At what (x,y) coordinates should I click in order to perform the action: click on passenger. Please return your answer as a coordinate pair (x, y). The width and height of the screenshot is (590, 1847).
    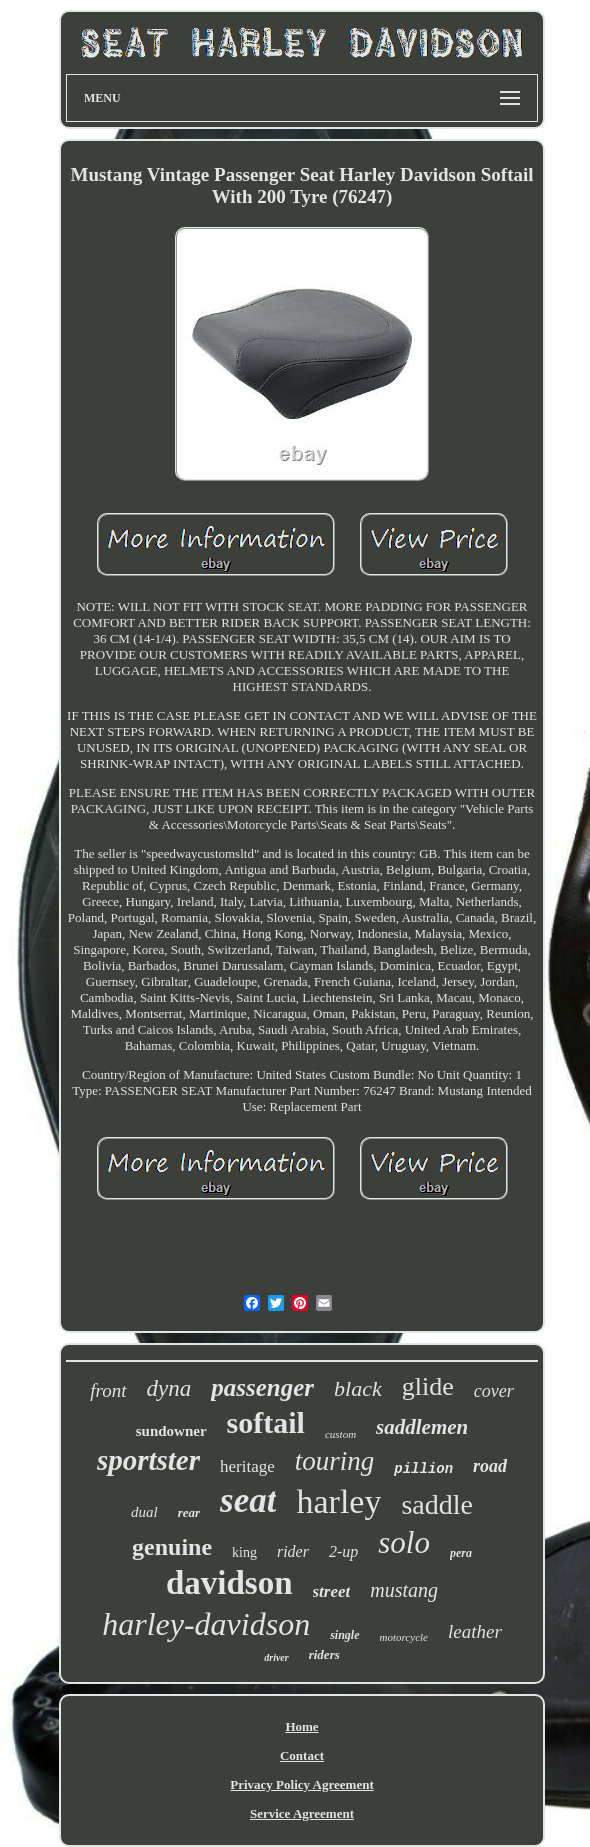
    Looking at the image, I should click on (262, 1387).